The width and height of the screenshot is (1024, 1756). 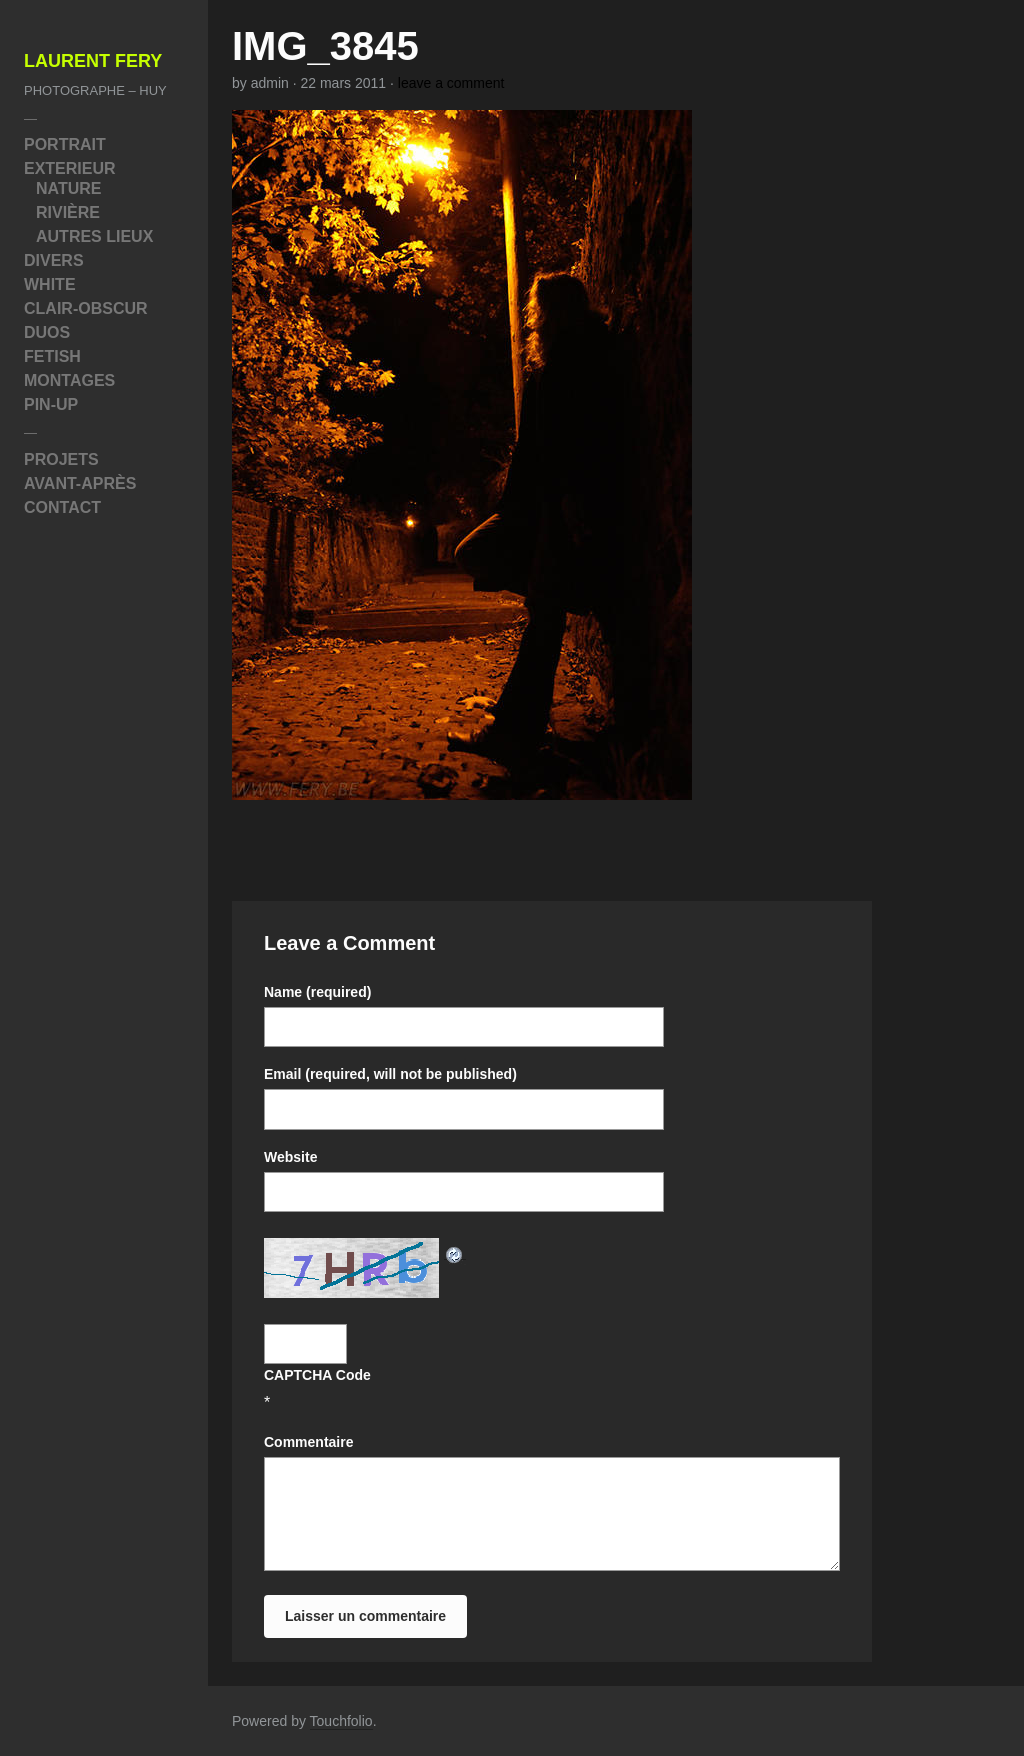 What do you see at coordinates (68, 188) in the screenshot?
I see `Nature` at bounding box center [68, 188].